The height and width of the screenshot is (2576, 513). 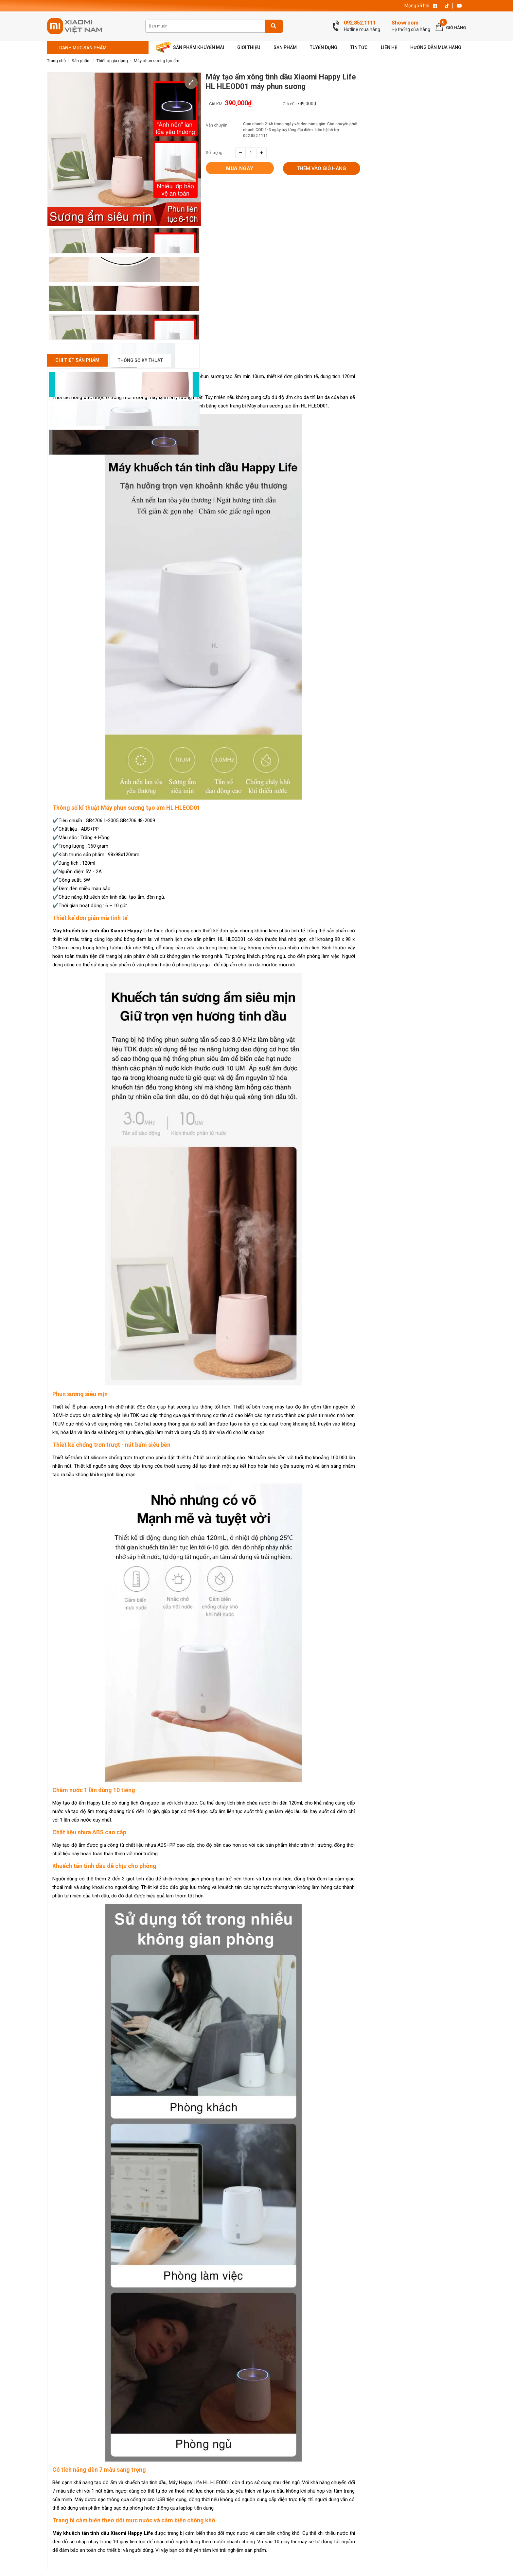 I want to click on Thiết bị gia dụng, so click(x=112, y=60).